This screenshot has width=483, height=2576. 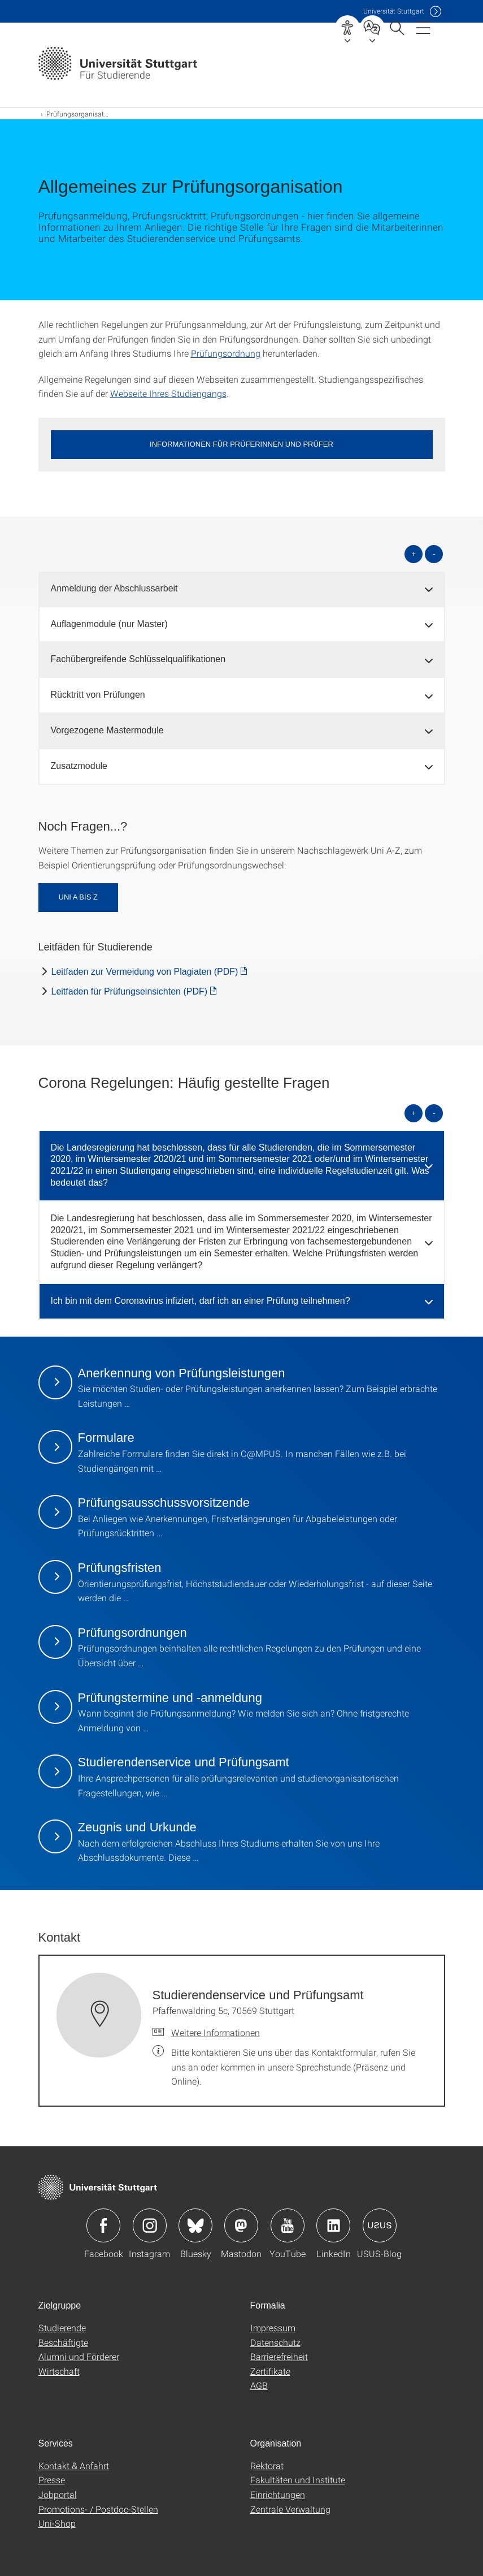 What do you see at coordinates (73, 2465) in the screenshot?
I see `Kontakt & Anfahrt` at bounding box center [73, 2465].